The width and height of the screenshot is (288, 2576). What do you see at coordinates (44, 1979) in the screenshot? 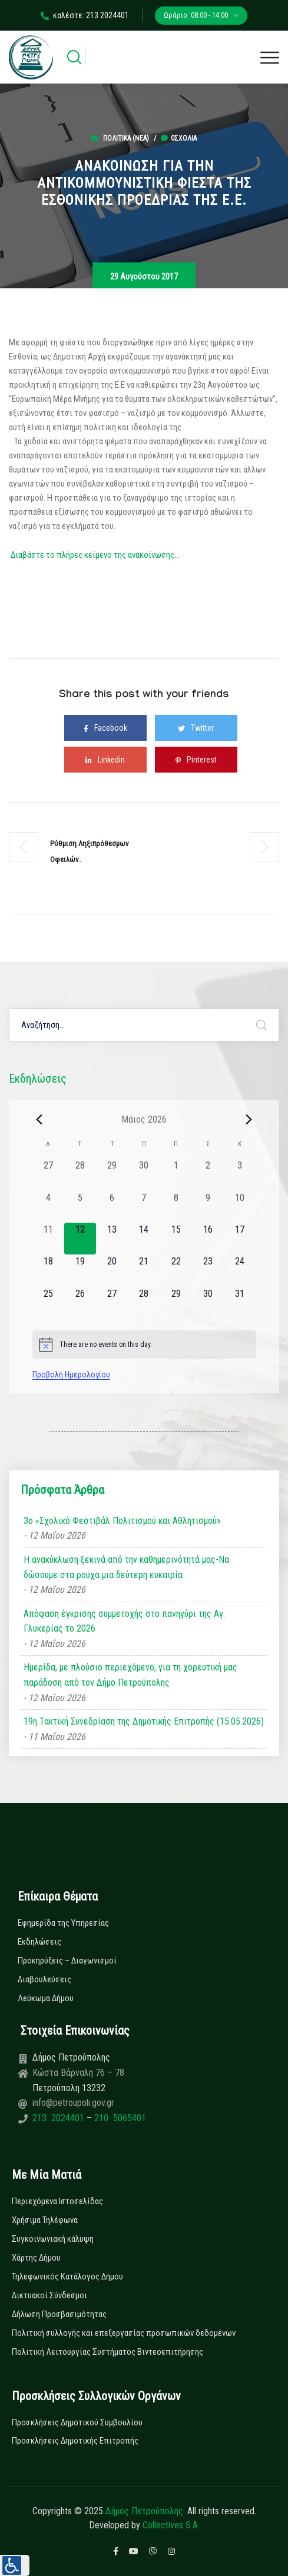
I see `Διαβουλεύσεις` at bounding box center [44, 1979].